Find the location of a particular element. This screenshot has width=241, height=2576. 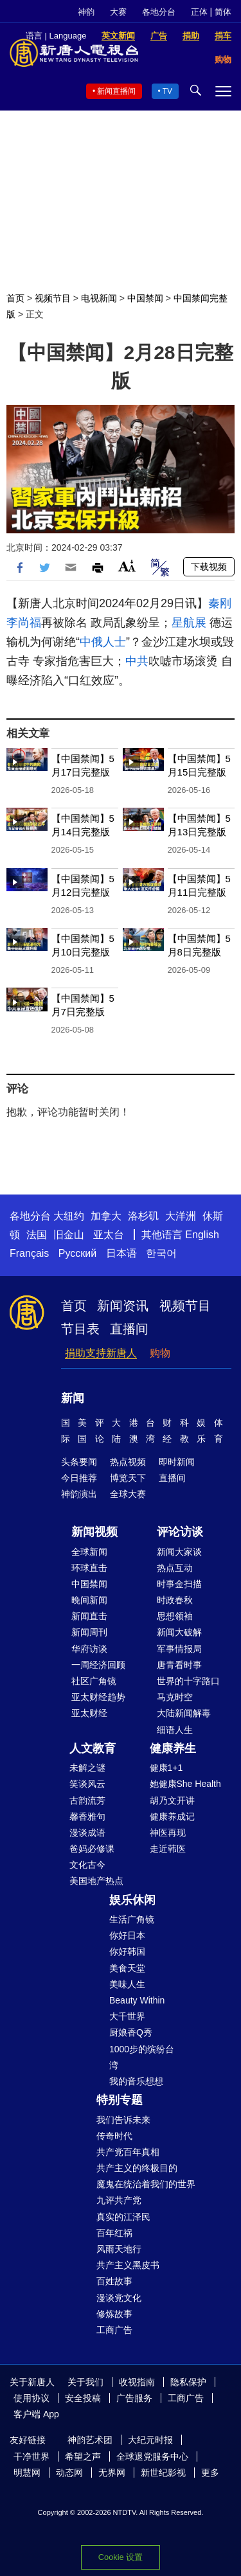

漫谈党文化 is located at coordinates (118, 2298).